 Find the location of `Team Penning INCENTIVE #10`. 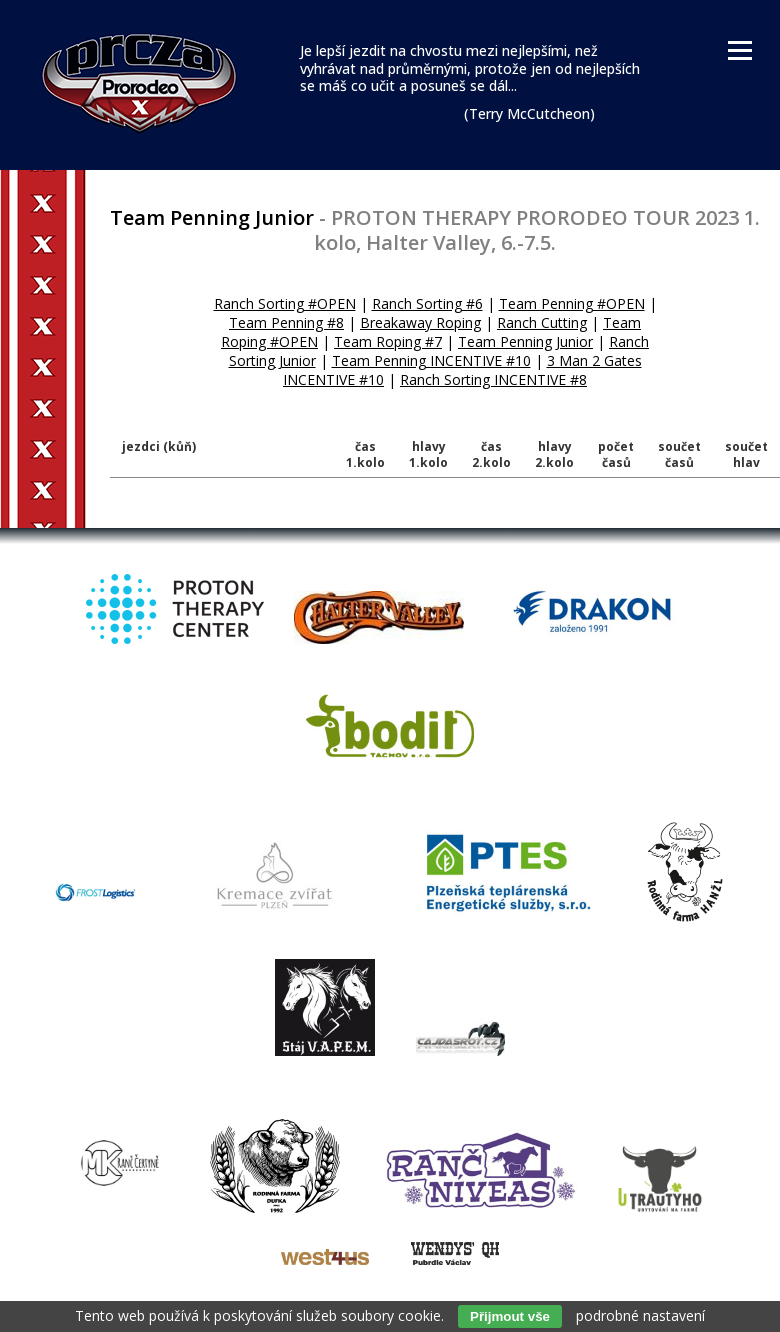

Team Penning INCENTIVE #10 is located at coordinates (431, 360).